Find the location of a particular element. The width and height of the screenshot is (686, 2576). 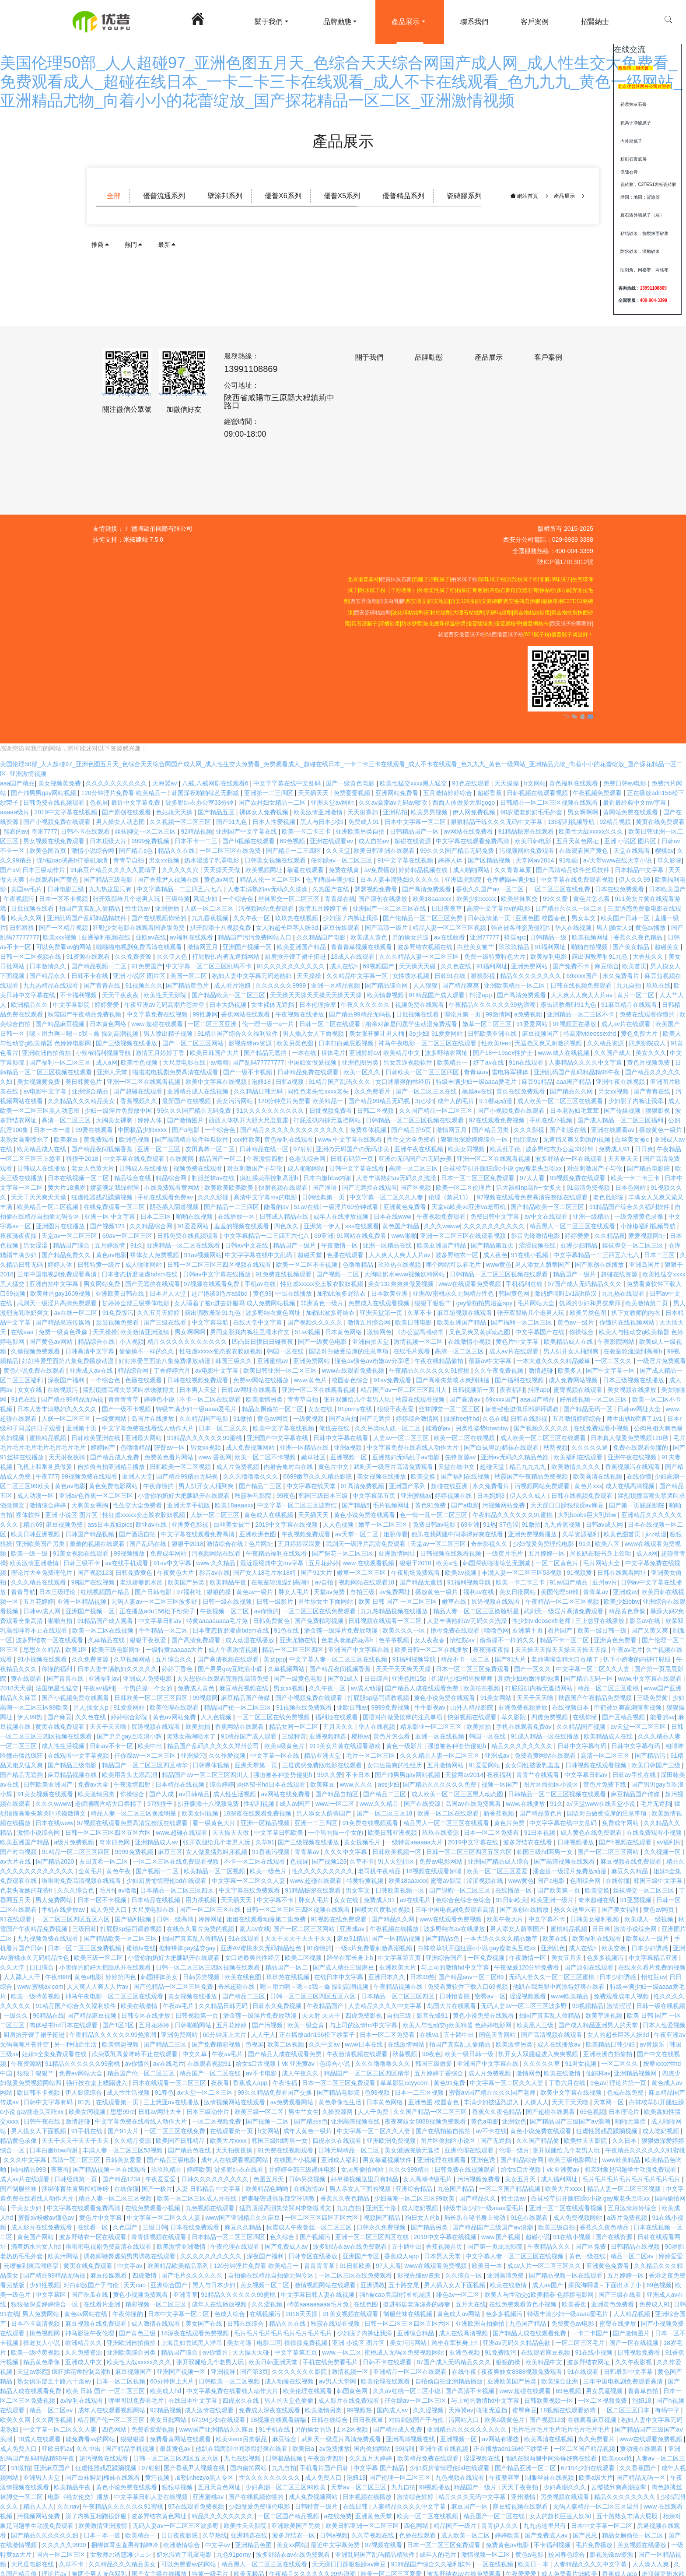

亚洲尤物在线 is located at coordinates (299, 1627).